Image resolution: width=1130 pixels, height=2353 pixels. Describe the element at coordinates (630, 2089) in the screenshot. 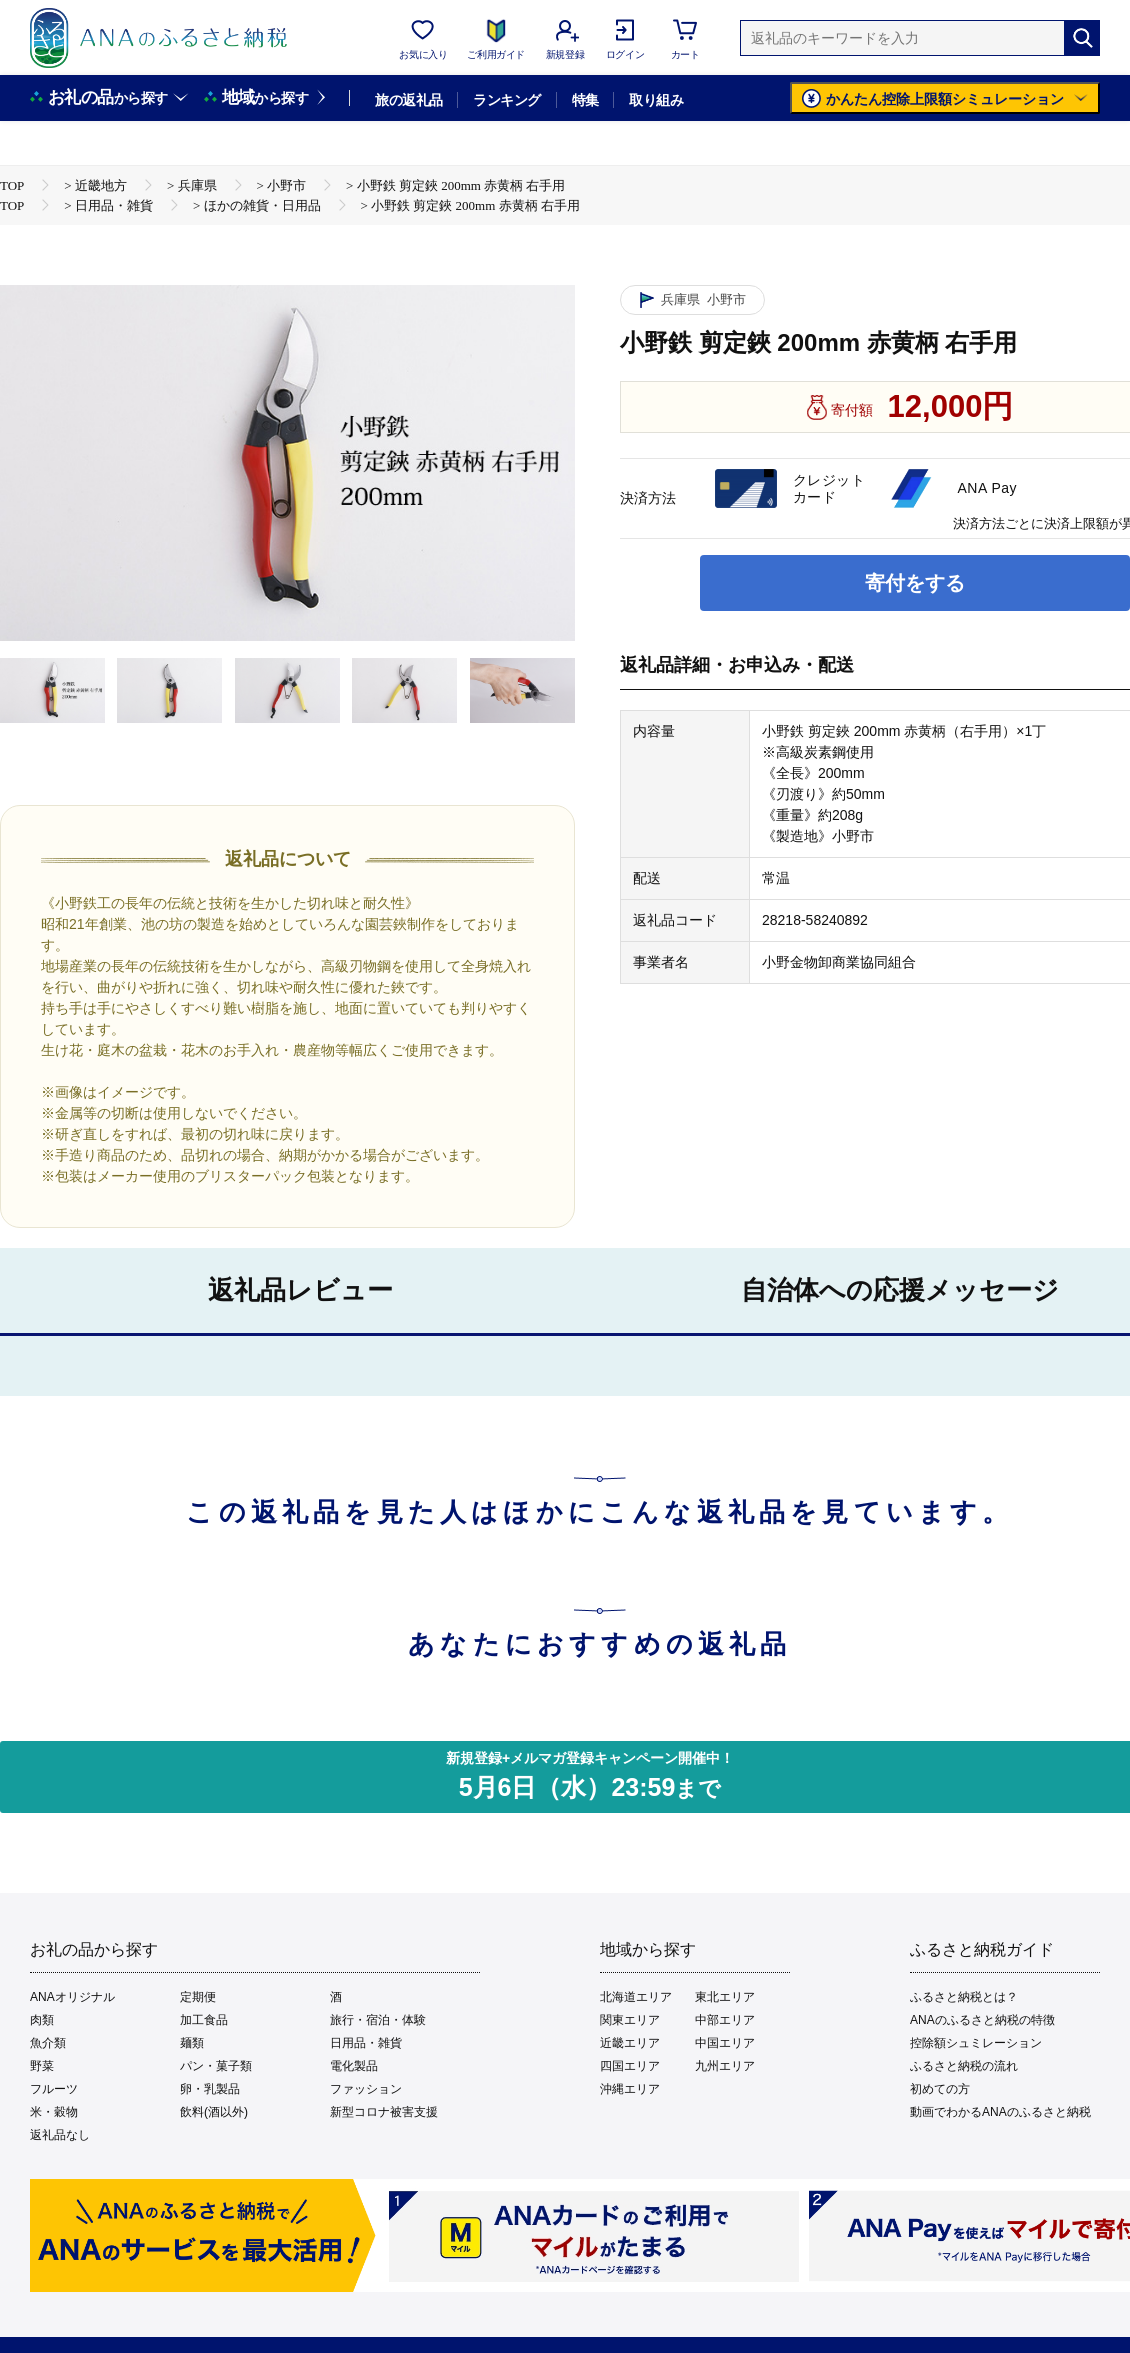

I see `沖縄エリア` at that location.